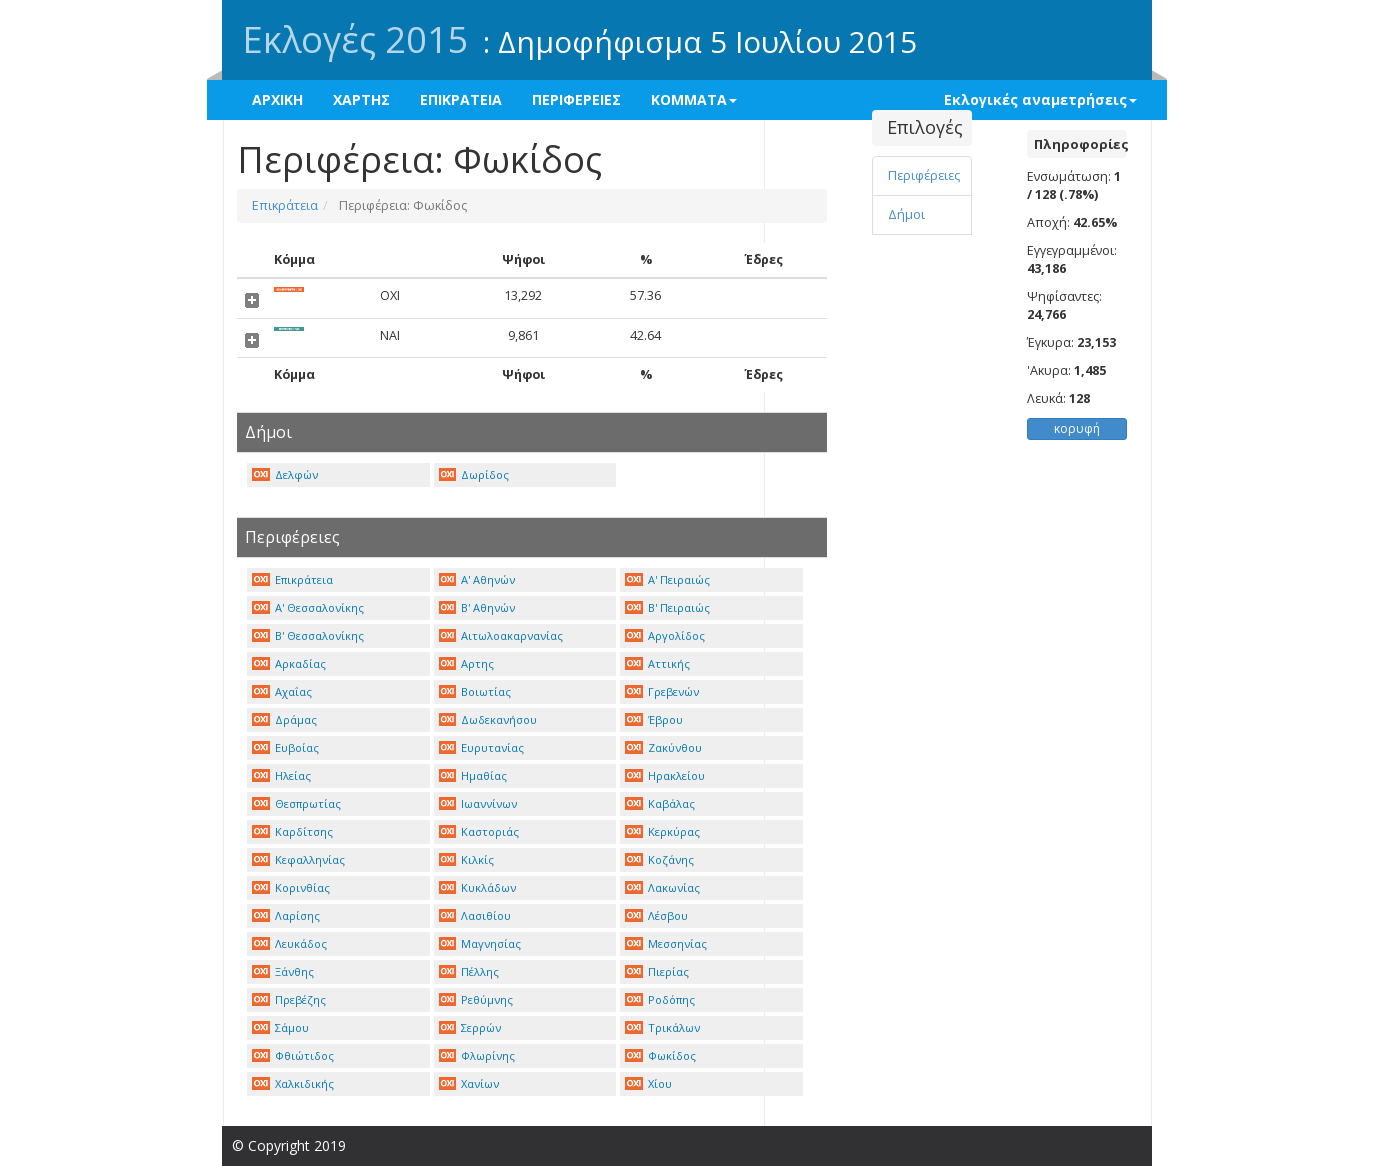  I want to click on Κεφαλληνίας, so click(298, 859).